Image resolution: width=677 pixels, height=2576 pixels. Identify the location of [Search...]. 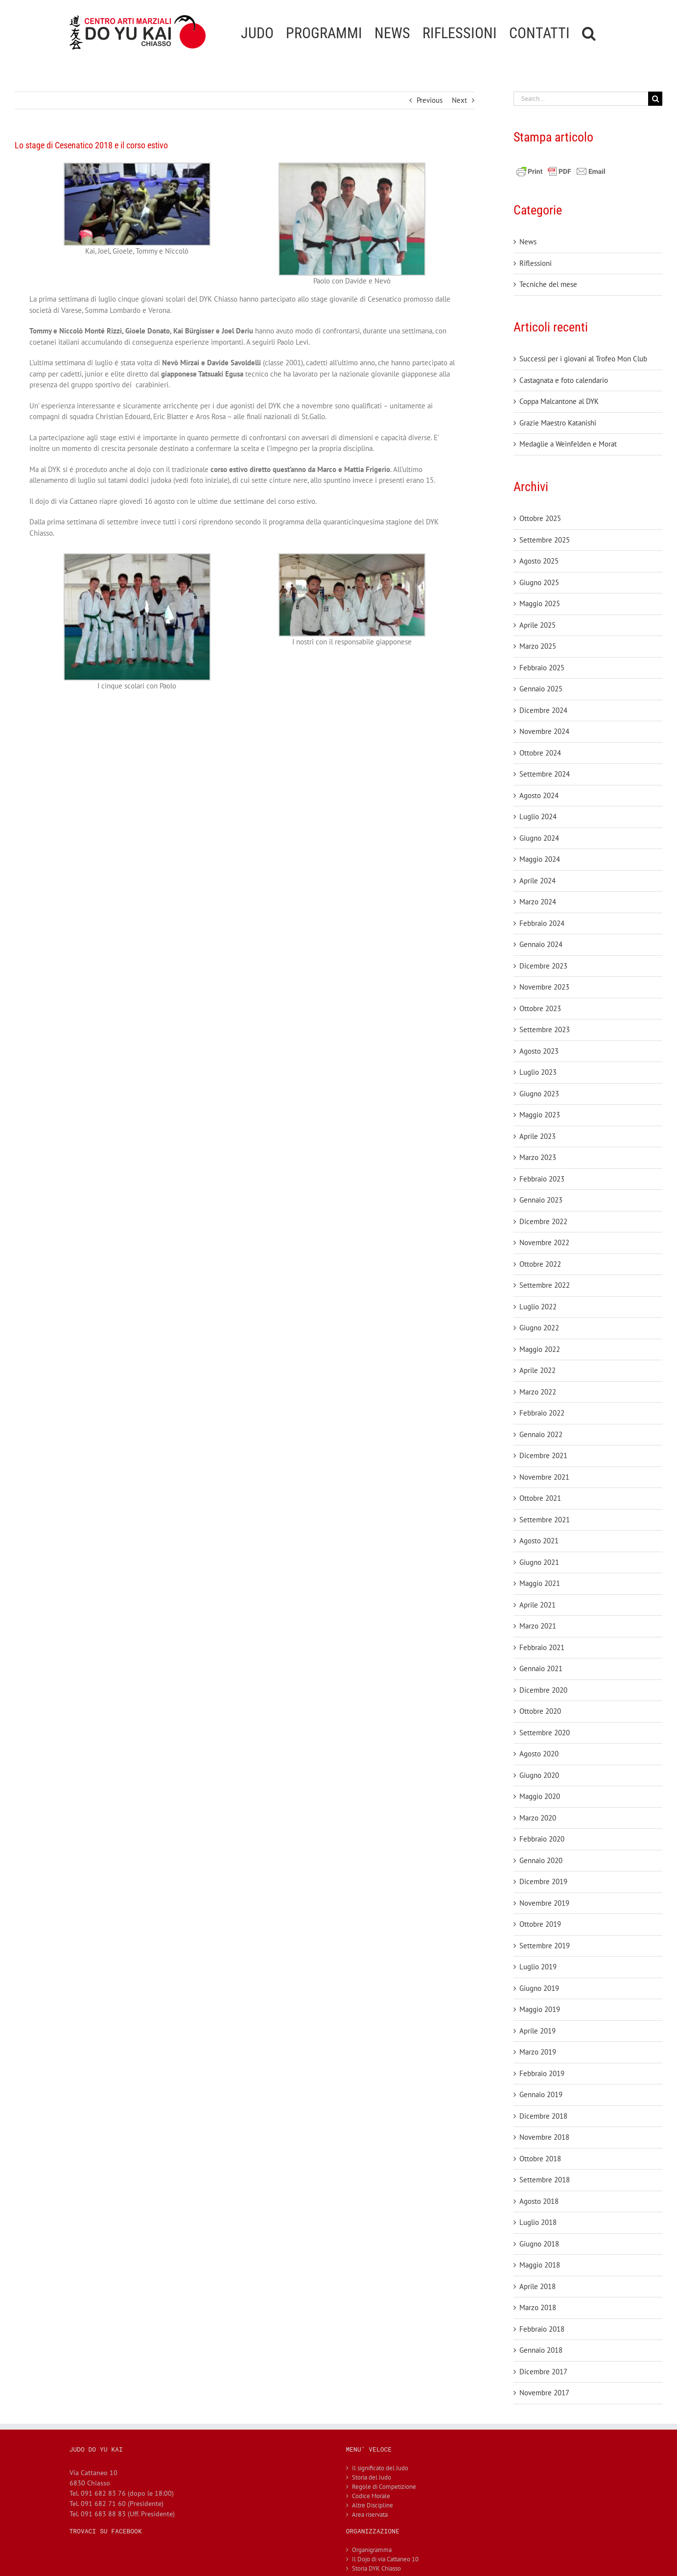
(581, 99).